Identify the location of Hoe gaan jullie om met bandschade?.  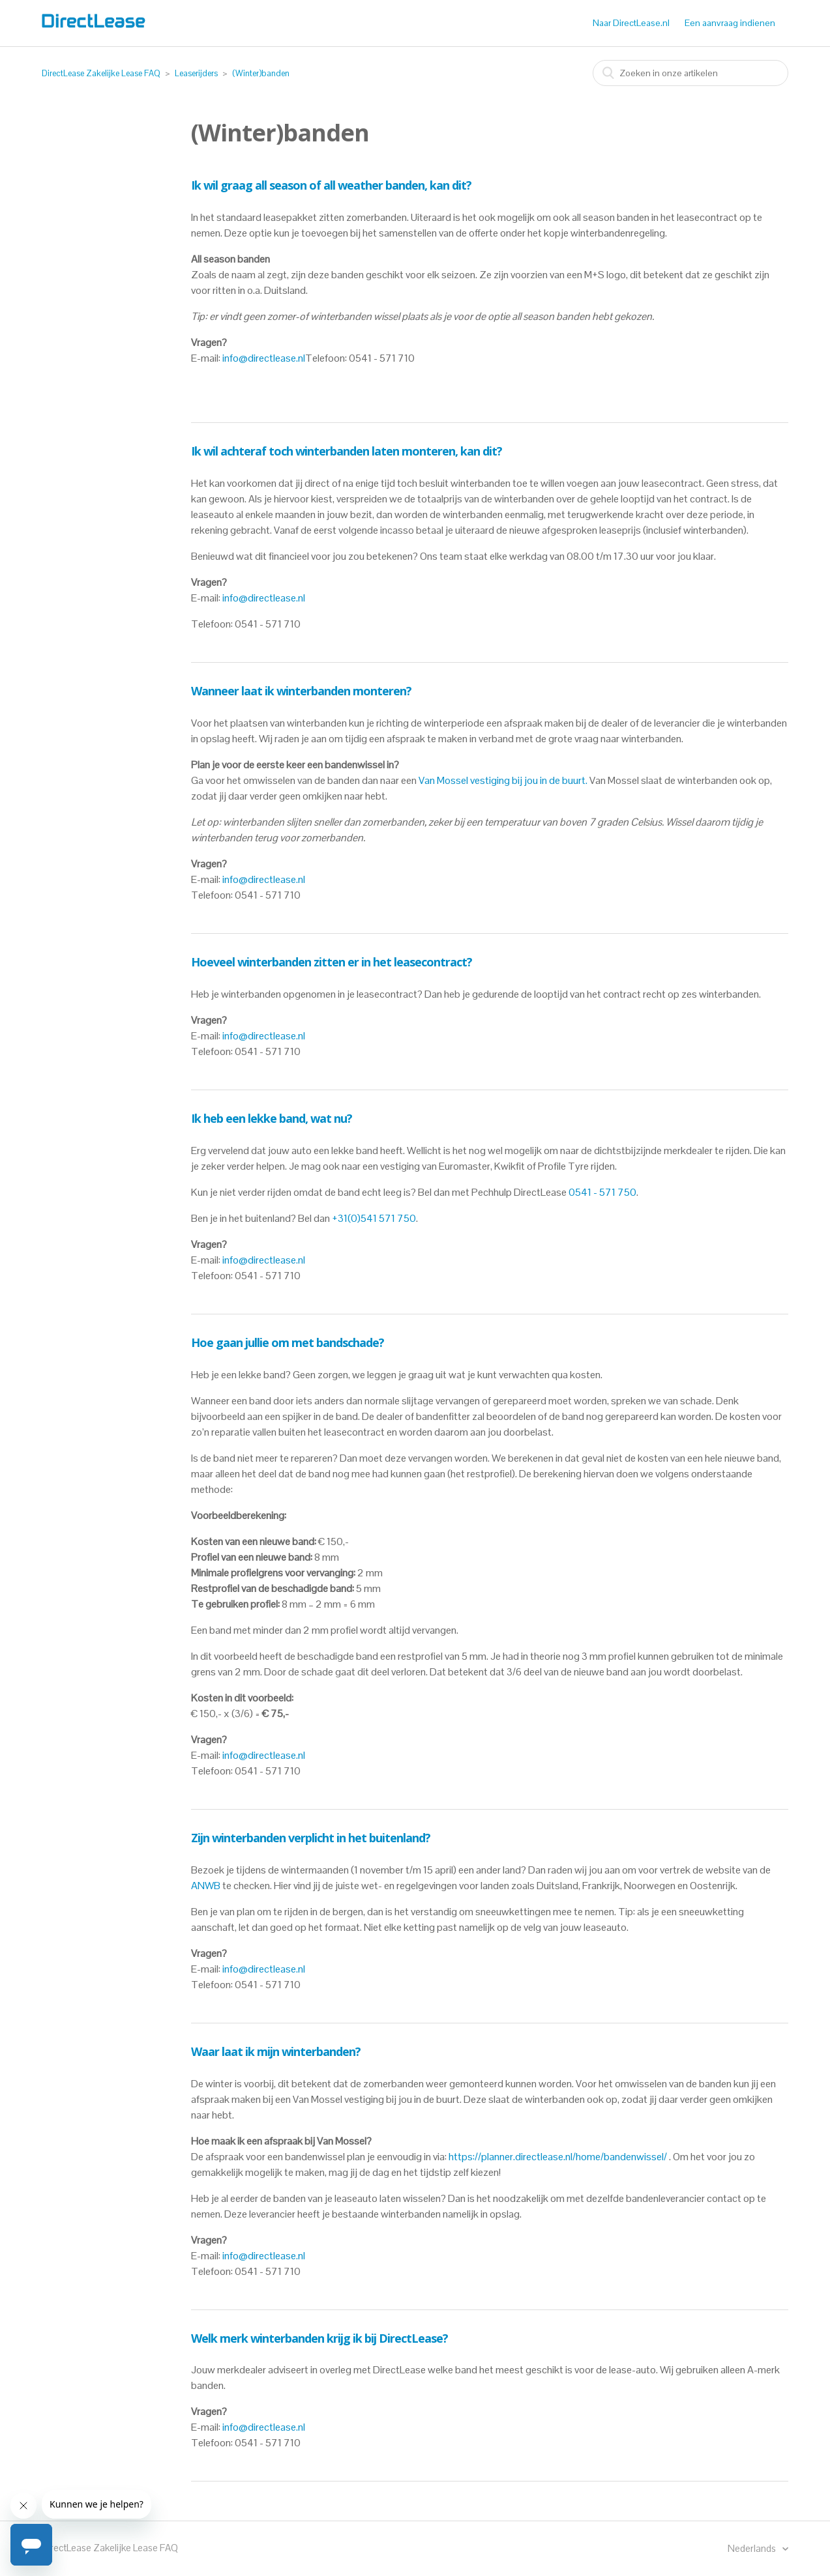
(287, 1342).